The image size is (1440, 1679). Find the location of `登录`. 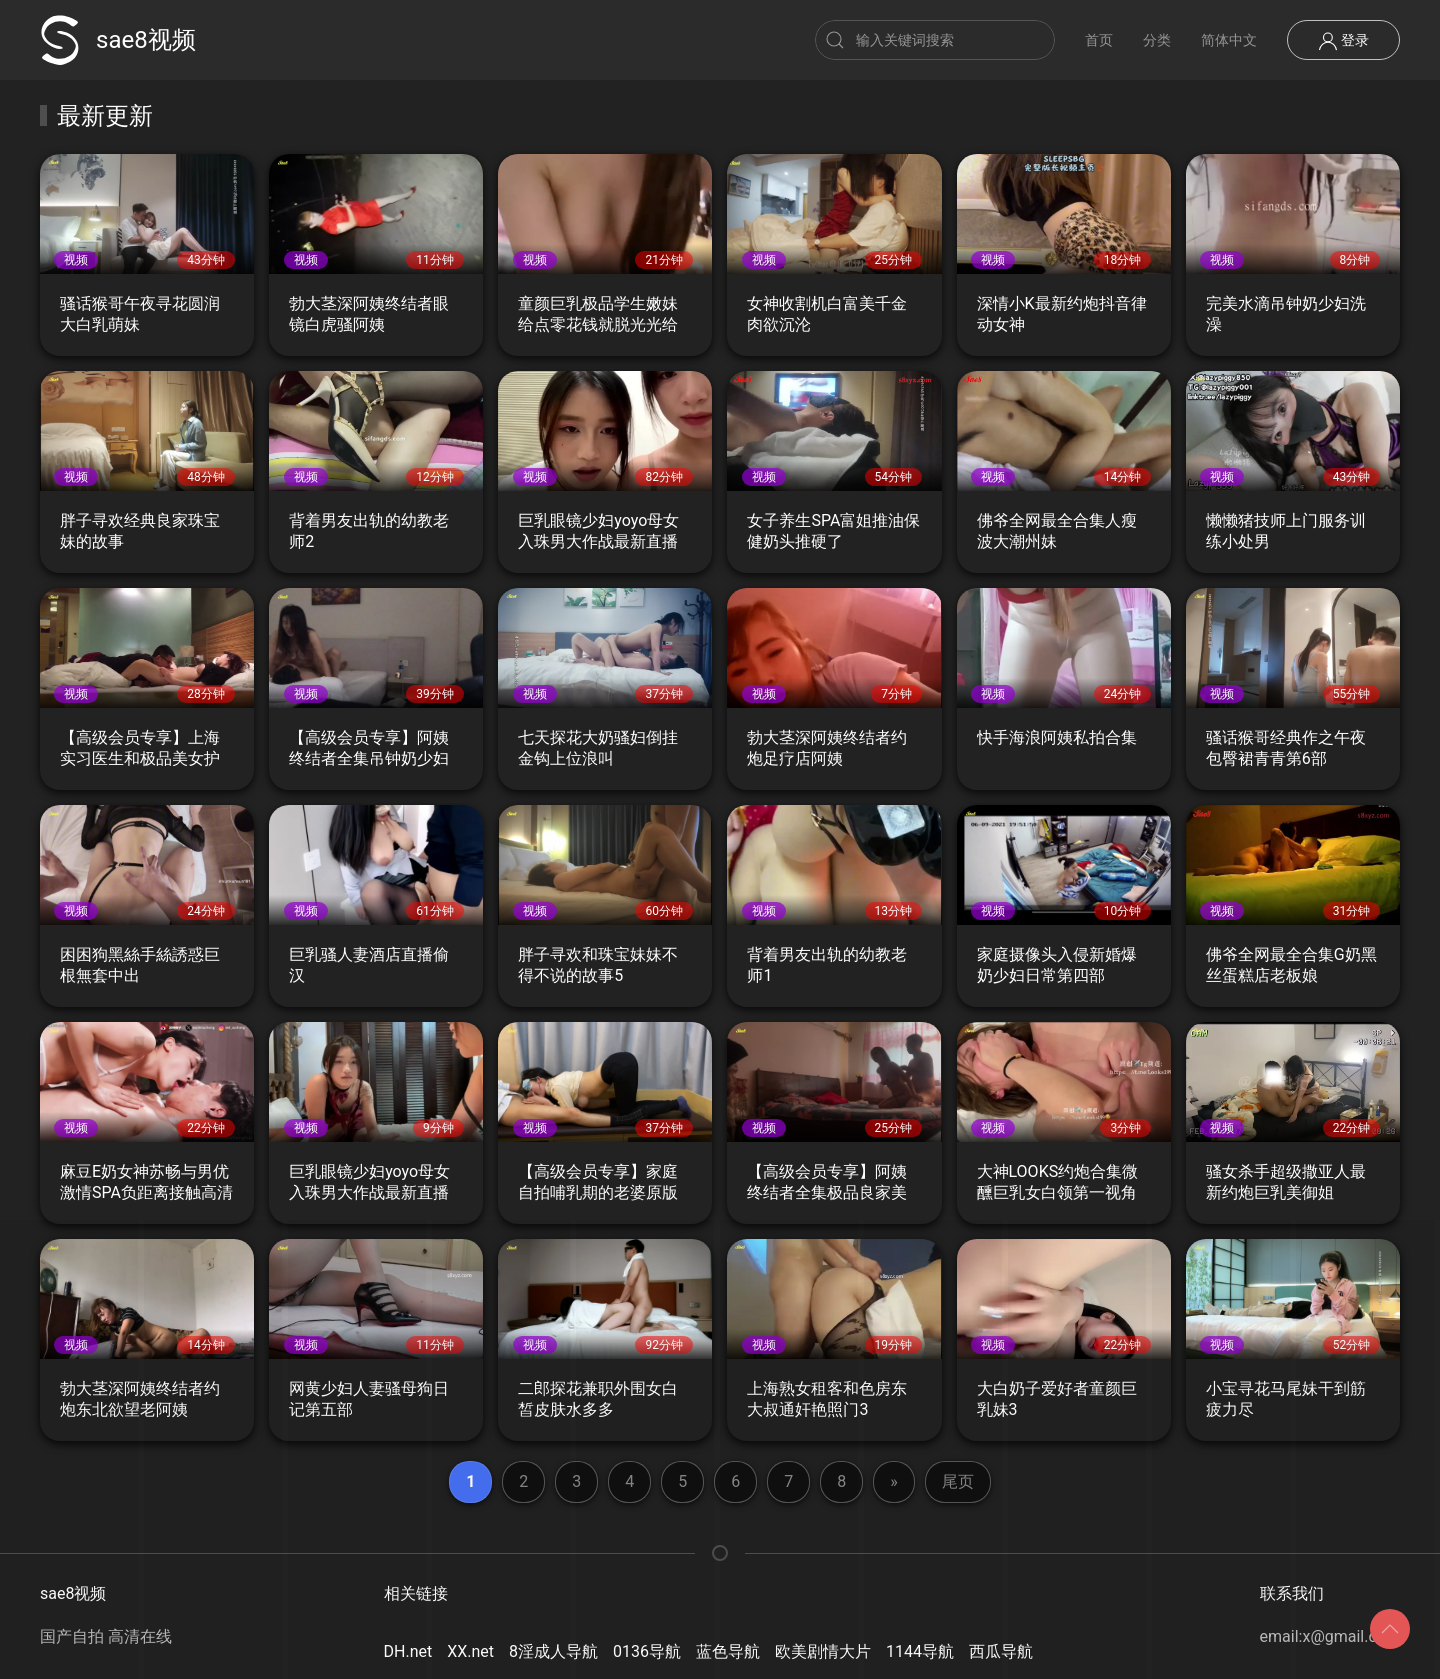

登录 is located at coordinates (1343, 41).